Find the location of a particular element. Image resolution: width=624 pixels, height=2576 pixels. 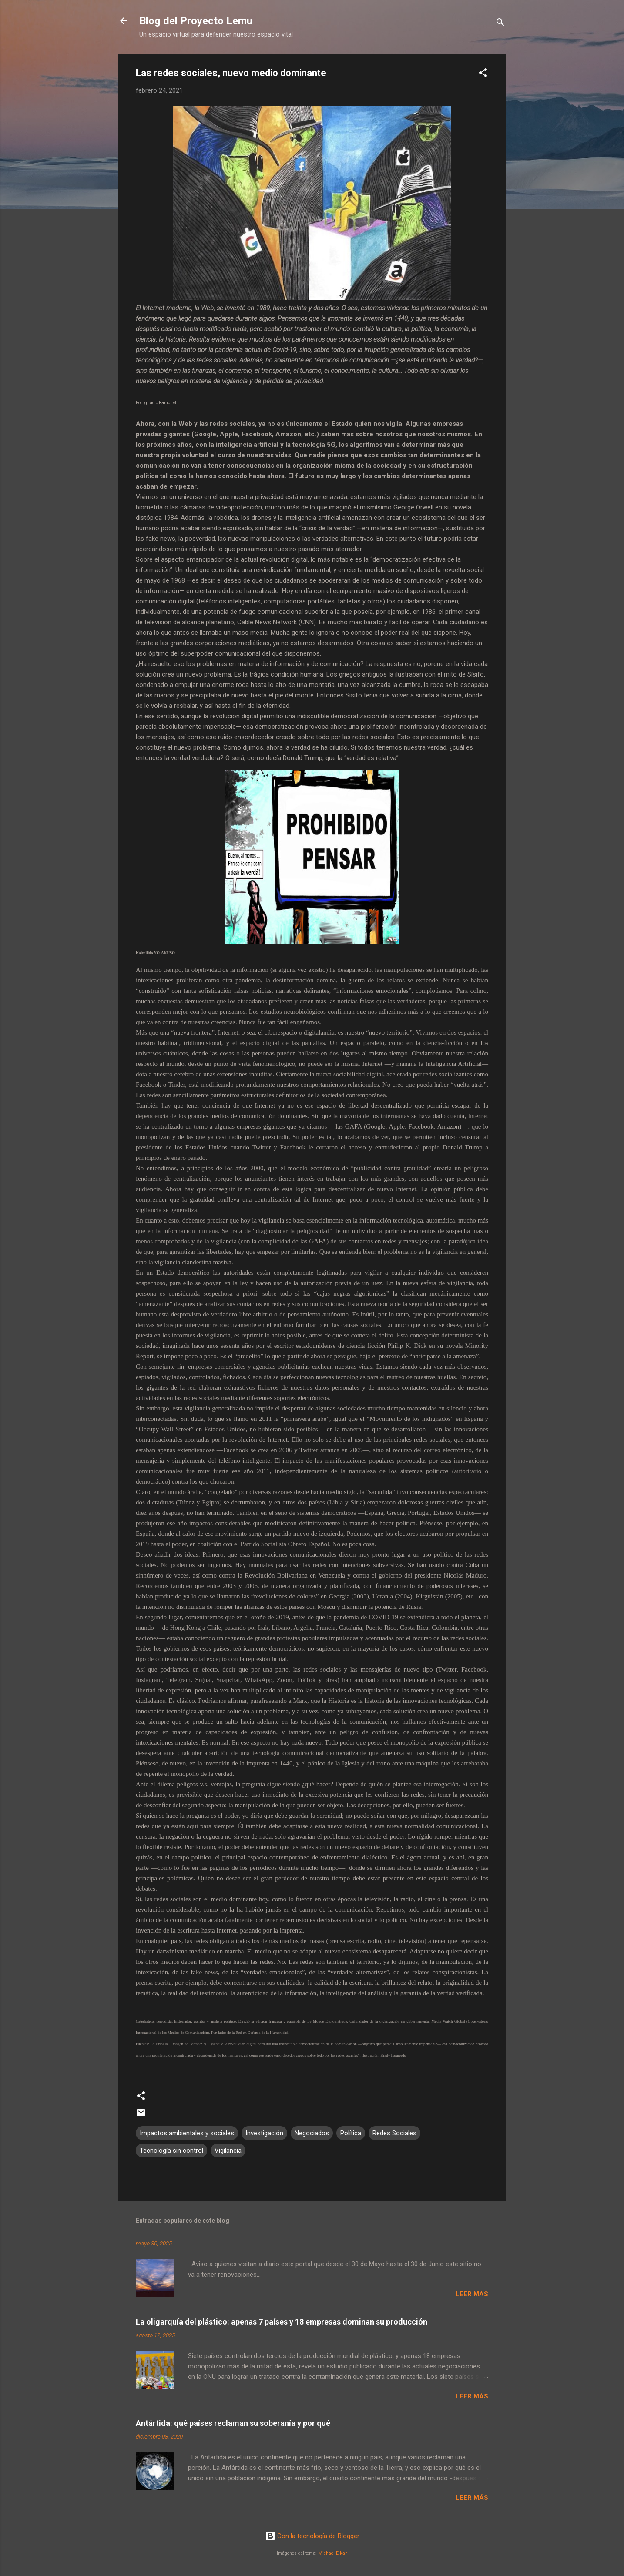

Tecnología sin control is located at coordinates (171, 2150).